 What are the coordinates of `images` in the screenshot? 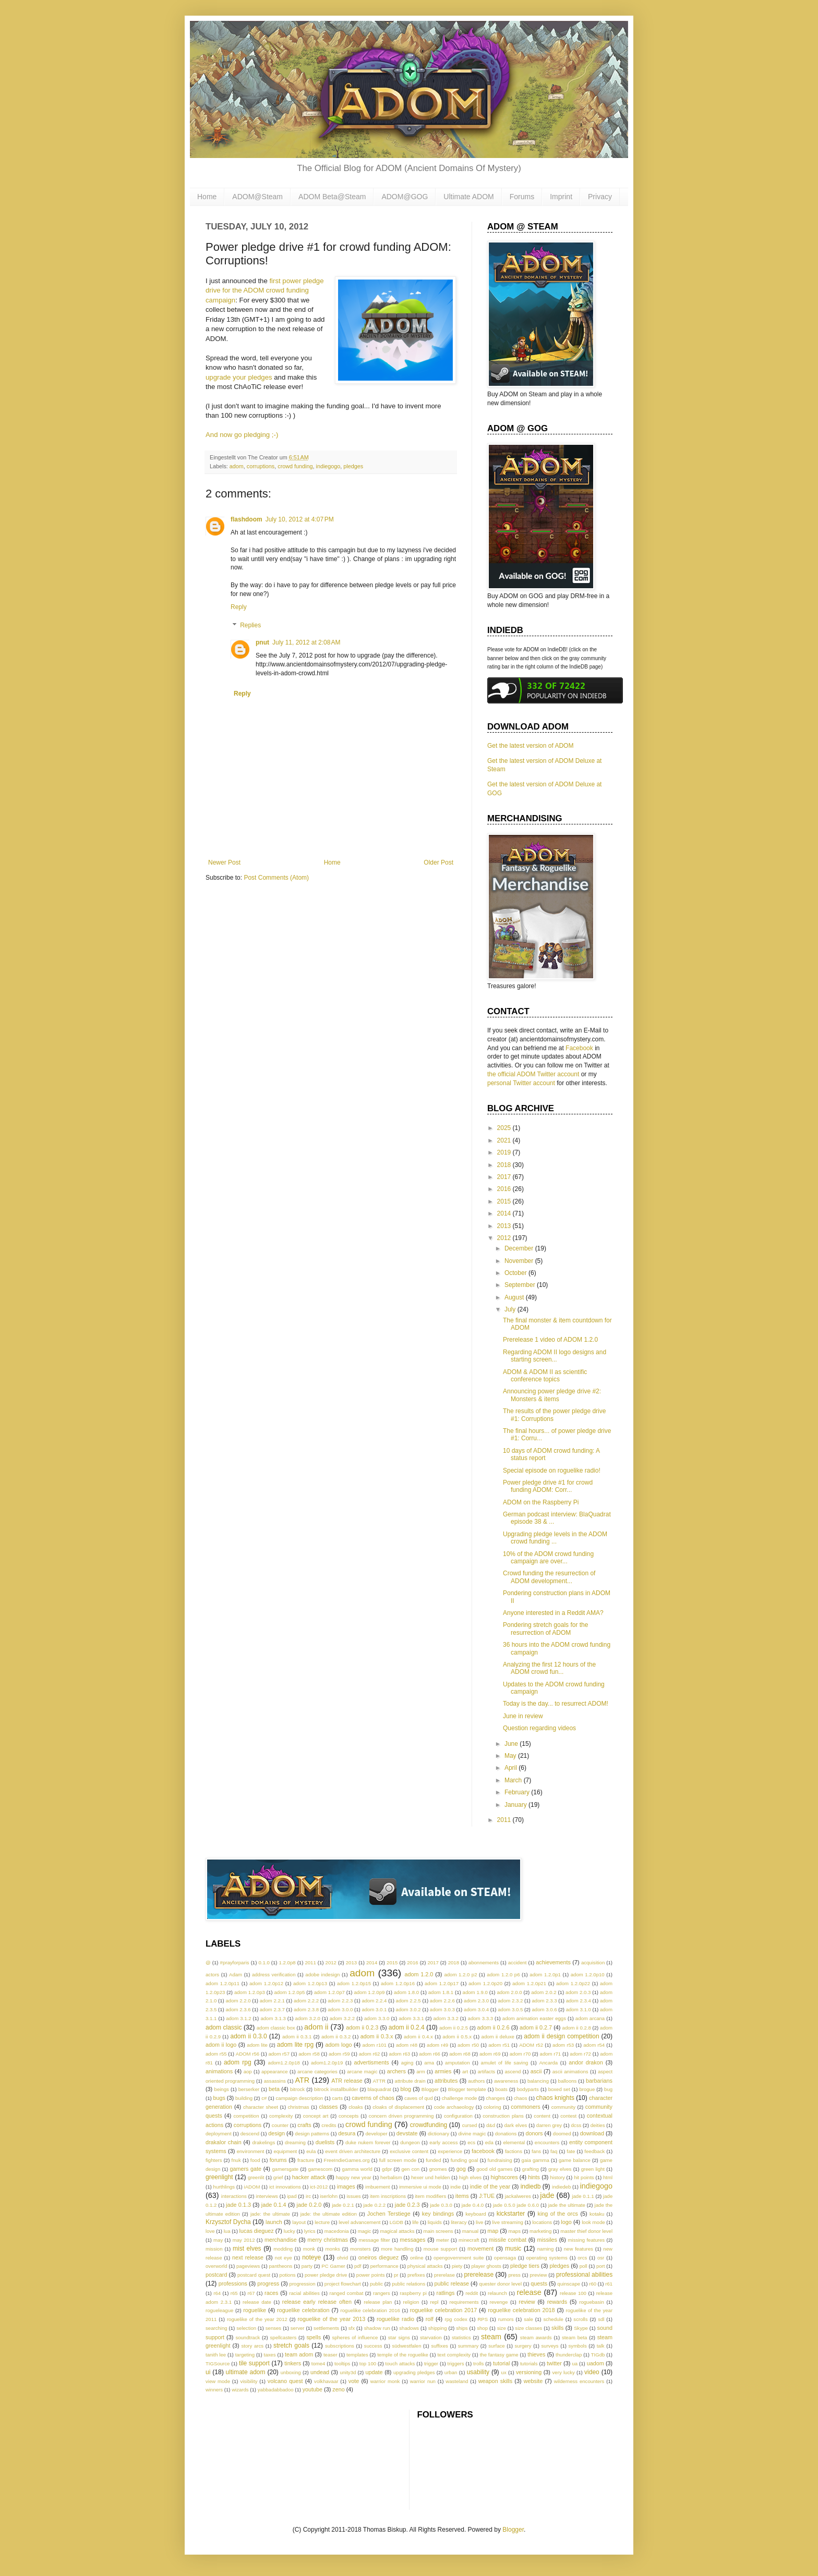 It's located at (346, 2186).